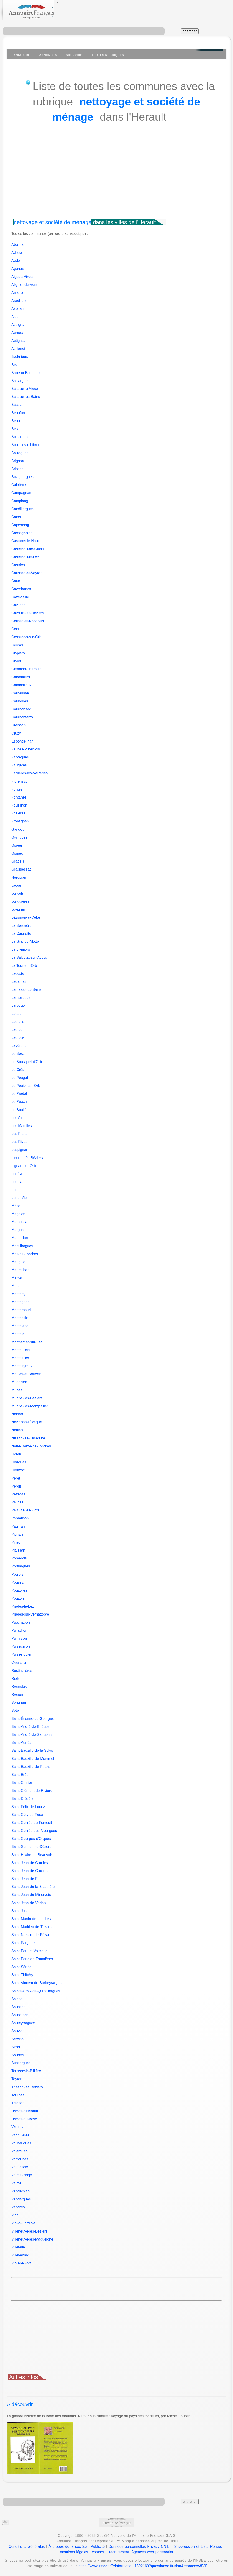 The width and height of the screenshot is (233, 2576). What do you see at coordinates (142, 2566) in the screenshot?
I see `https://www.insee.fr/fr/information/1302169?question=diffusion&reponse=3525` at bounding box center [142, 2566].